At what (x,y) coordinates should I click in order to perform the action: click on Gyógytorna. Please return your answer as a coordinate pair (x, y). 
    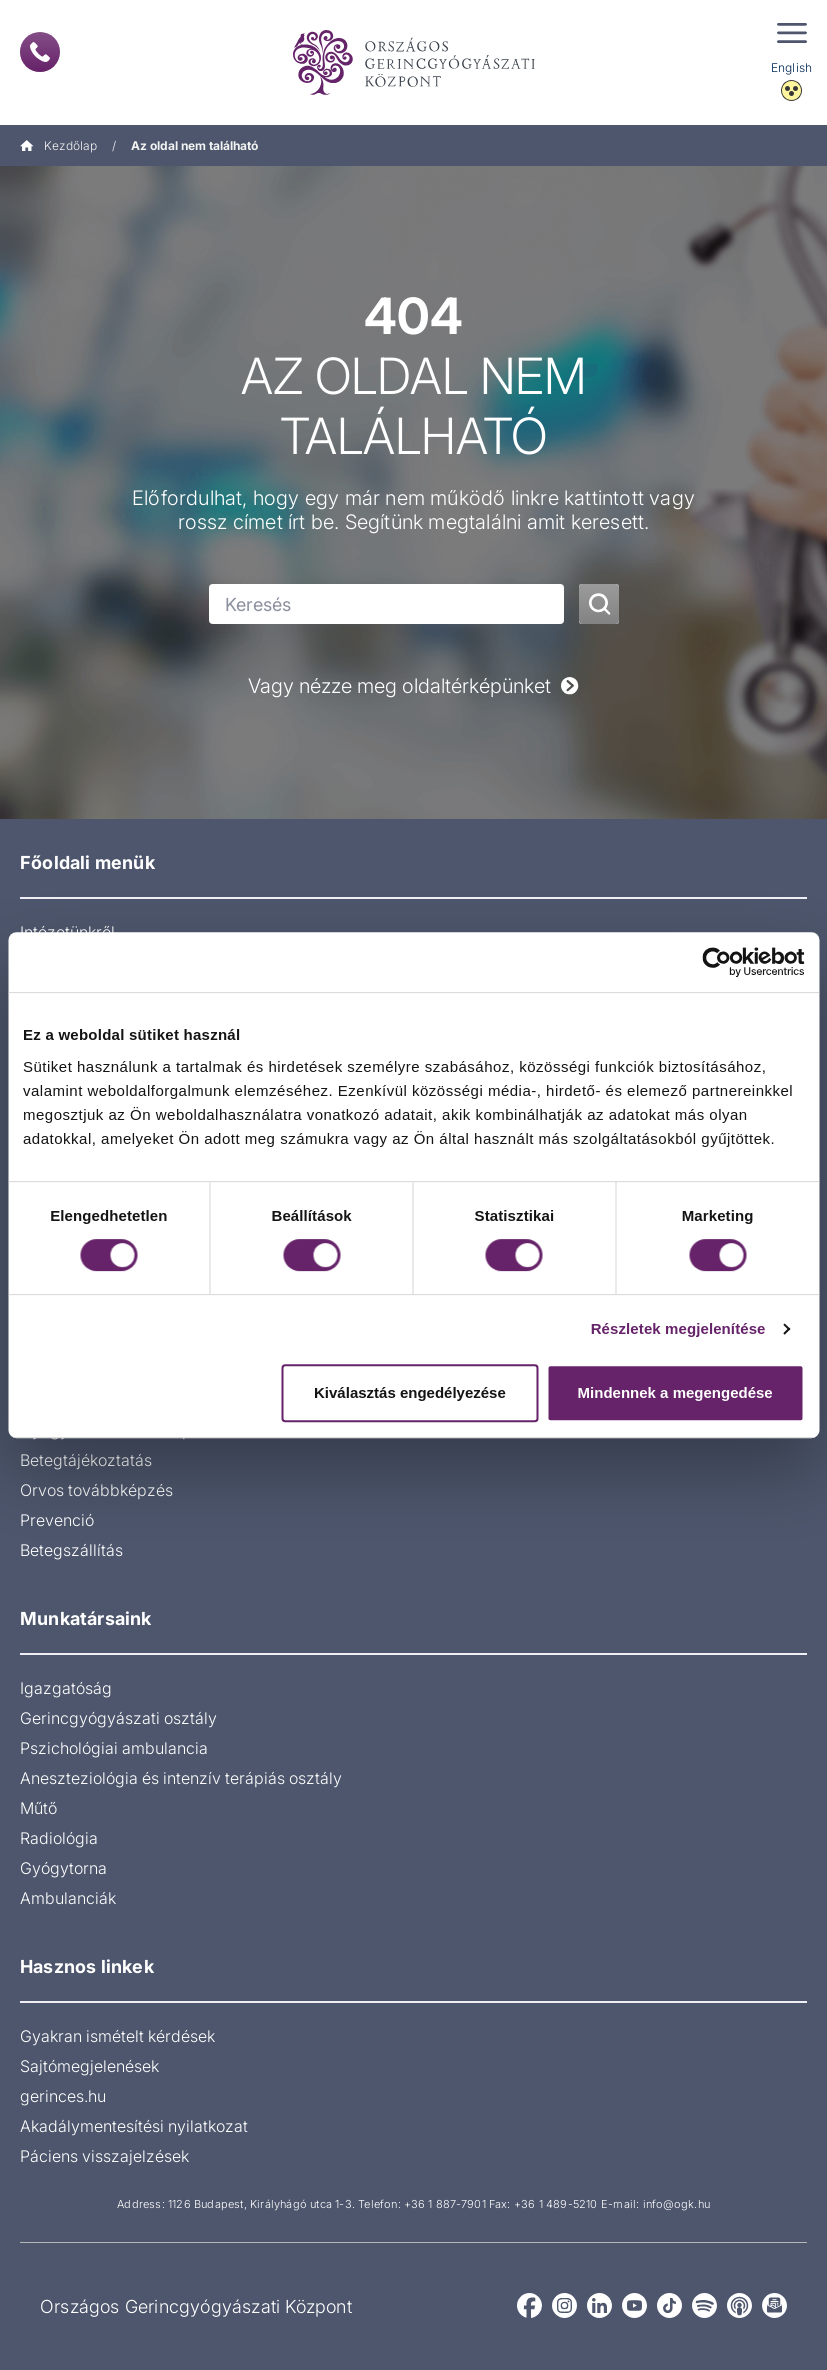
    Looking at the image, I should click on (63, 1868).